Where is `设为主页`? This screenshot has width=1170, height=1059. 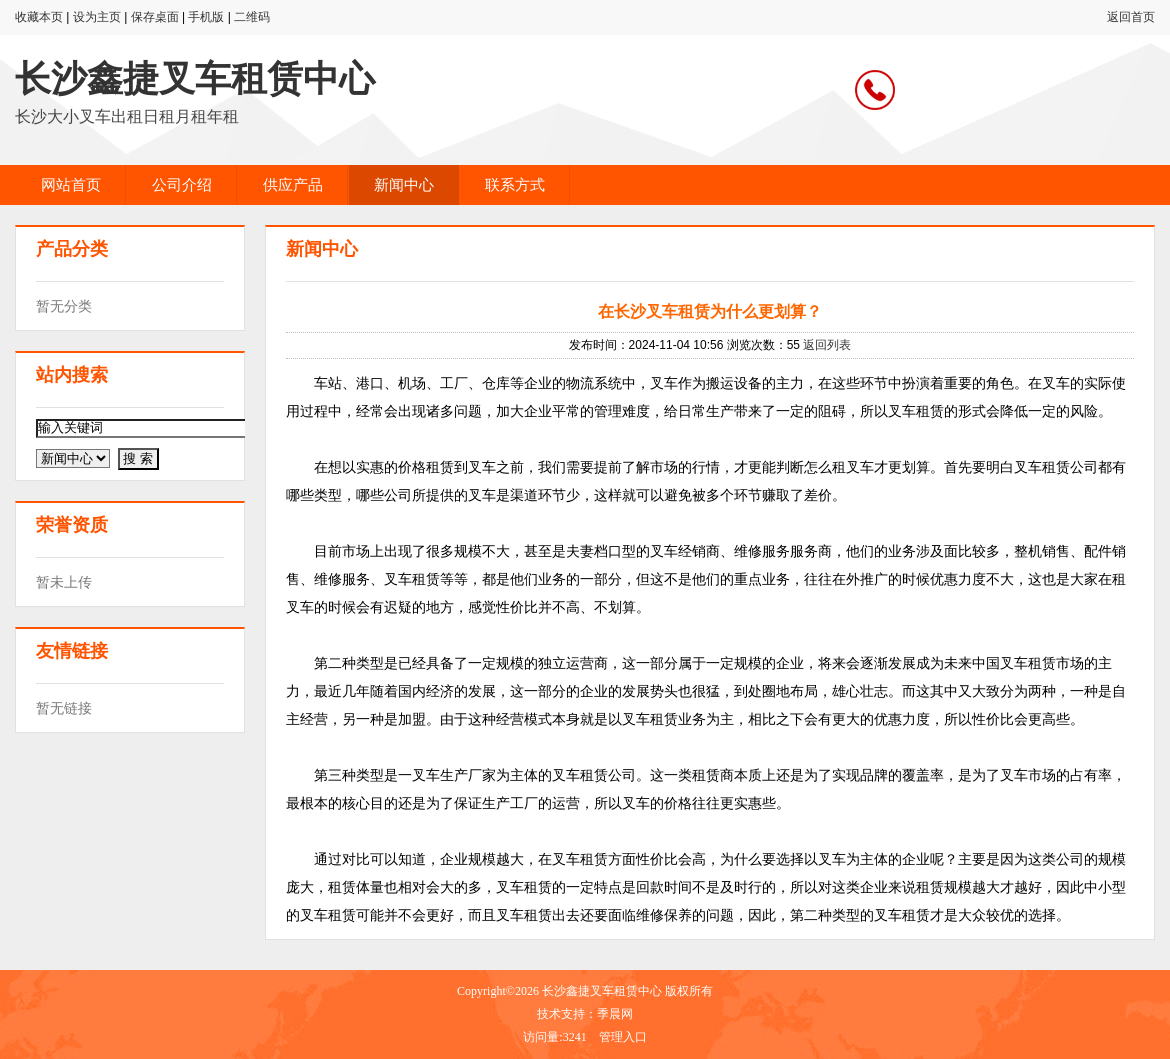 设为主页 is located at coordinates (97, 17).